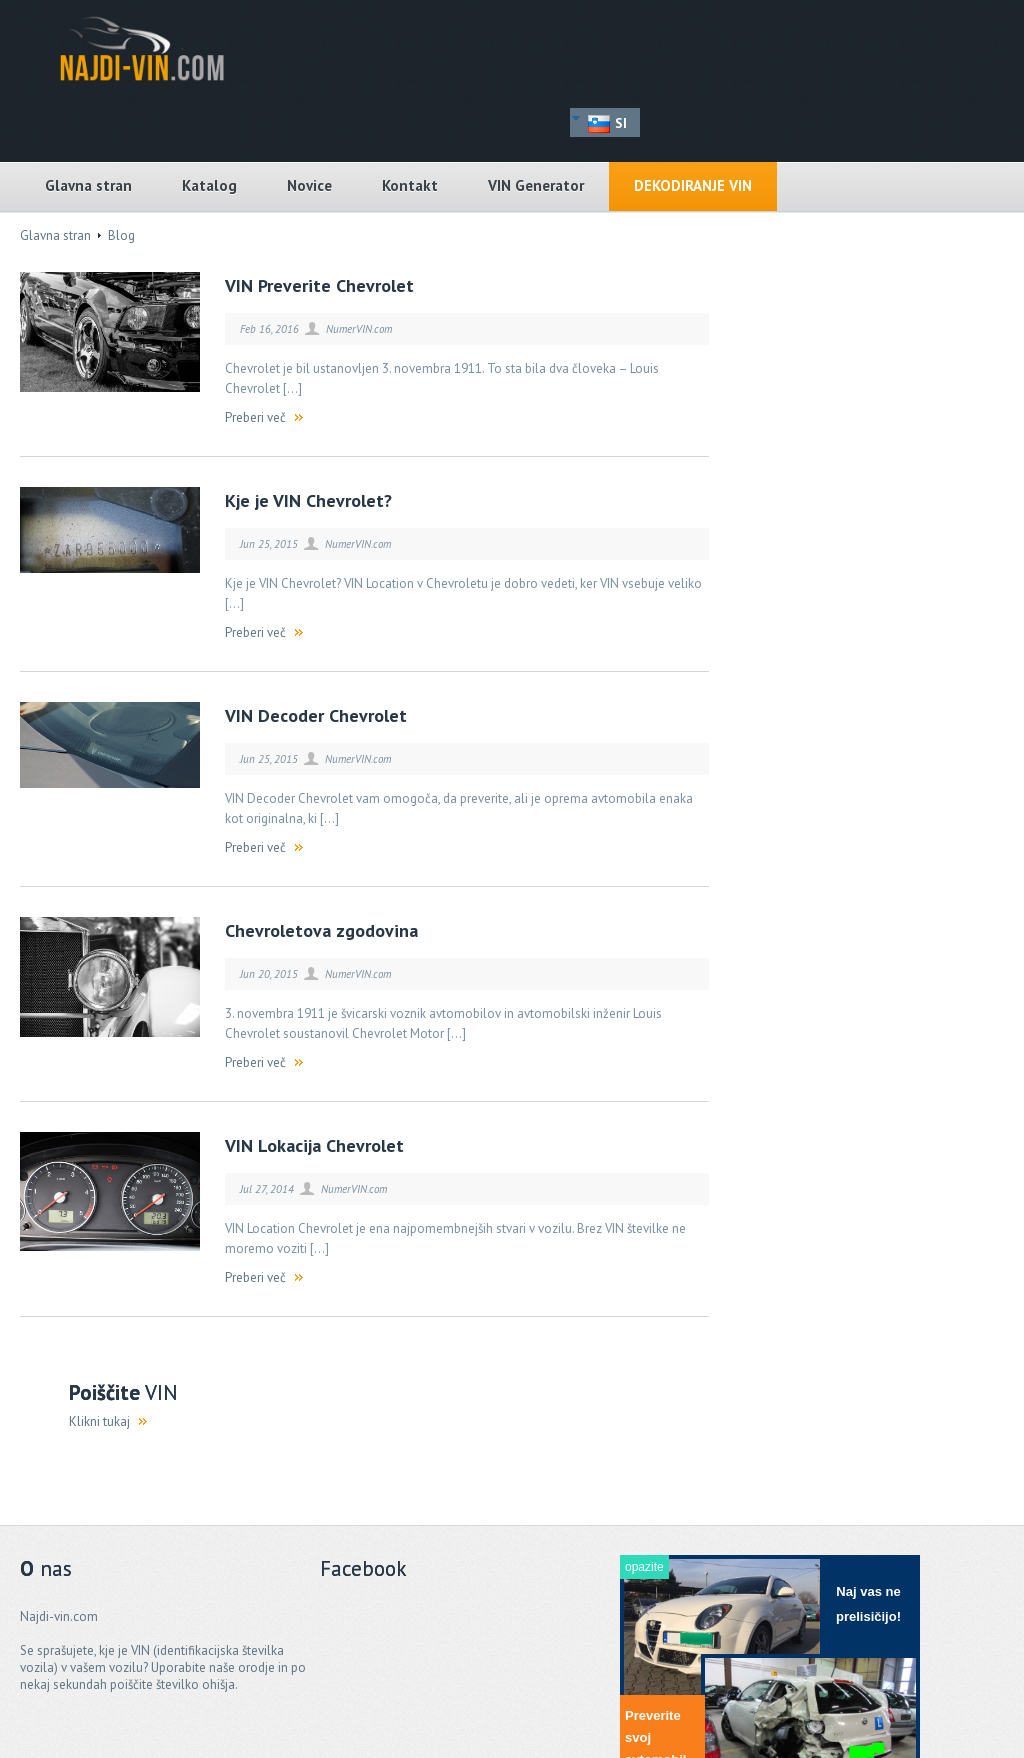 This screenshot has width=1024, height=1758. Describe the element at coordinates (99, 1421) in the screenshot. I see `Klikni tukaj` at that location.